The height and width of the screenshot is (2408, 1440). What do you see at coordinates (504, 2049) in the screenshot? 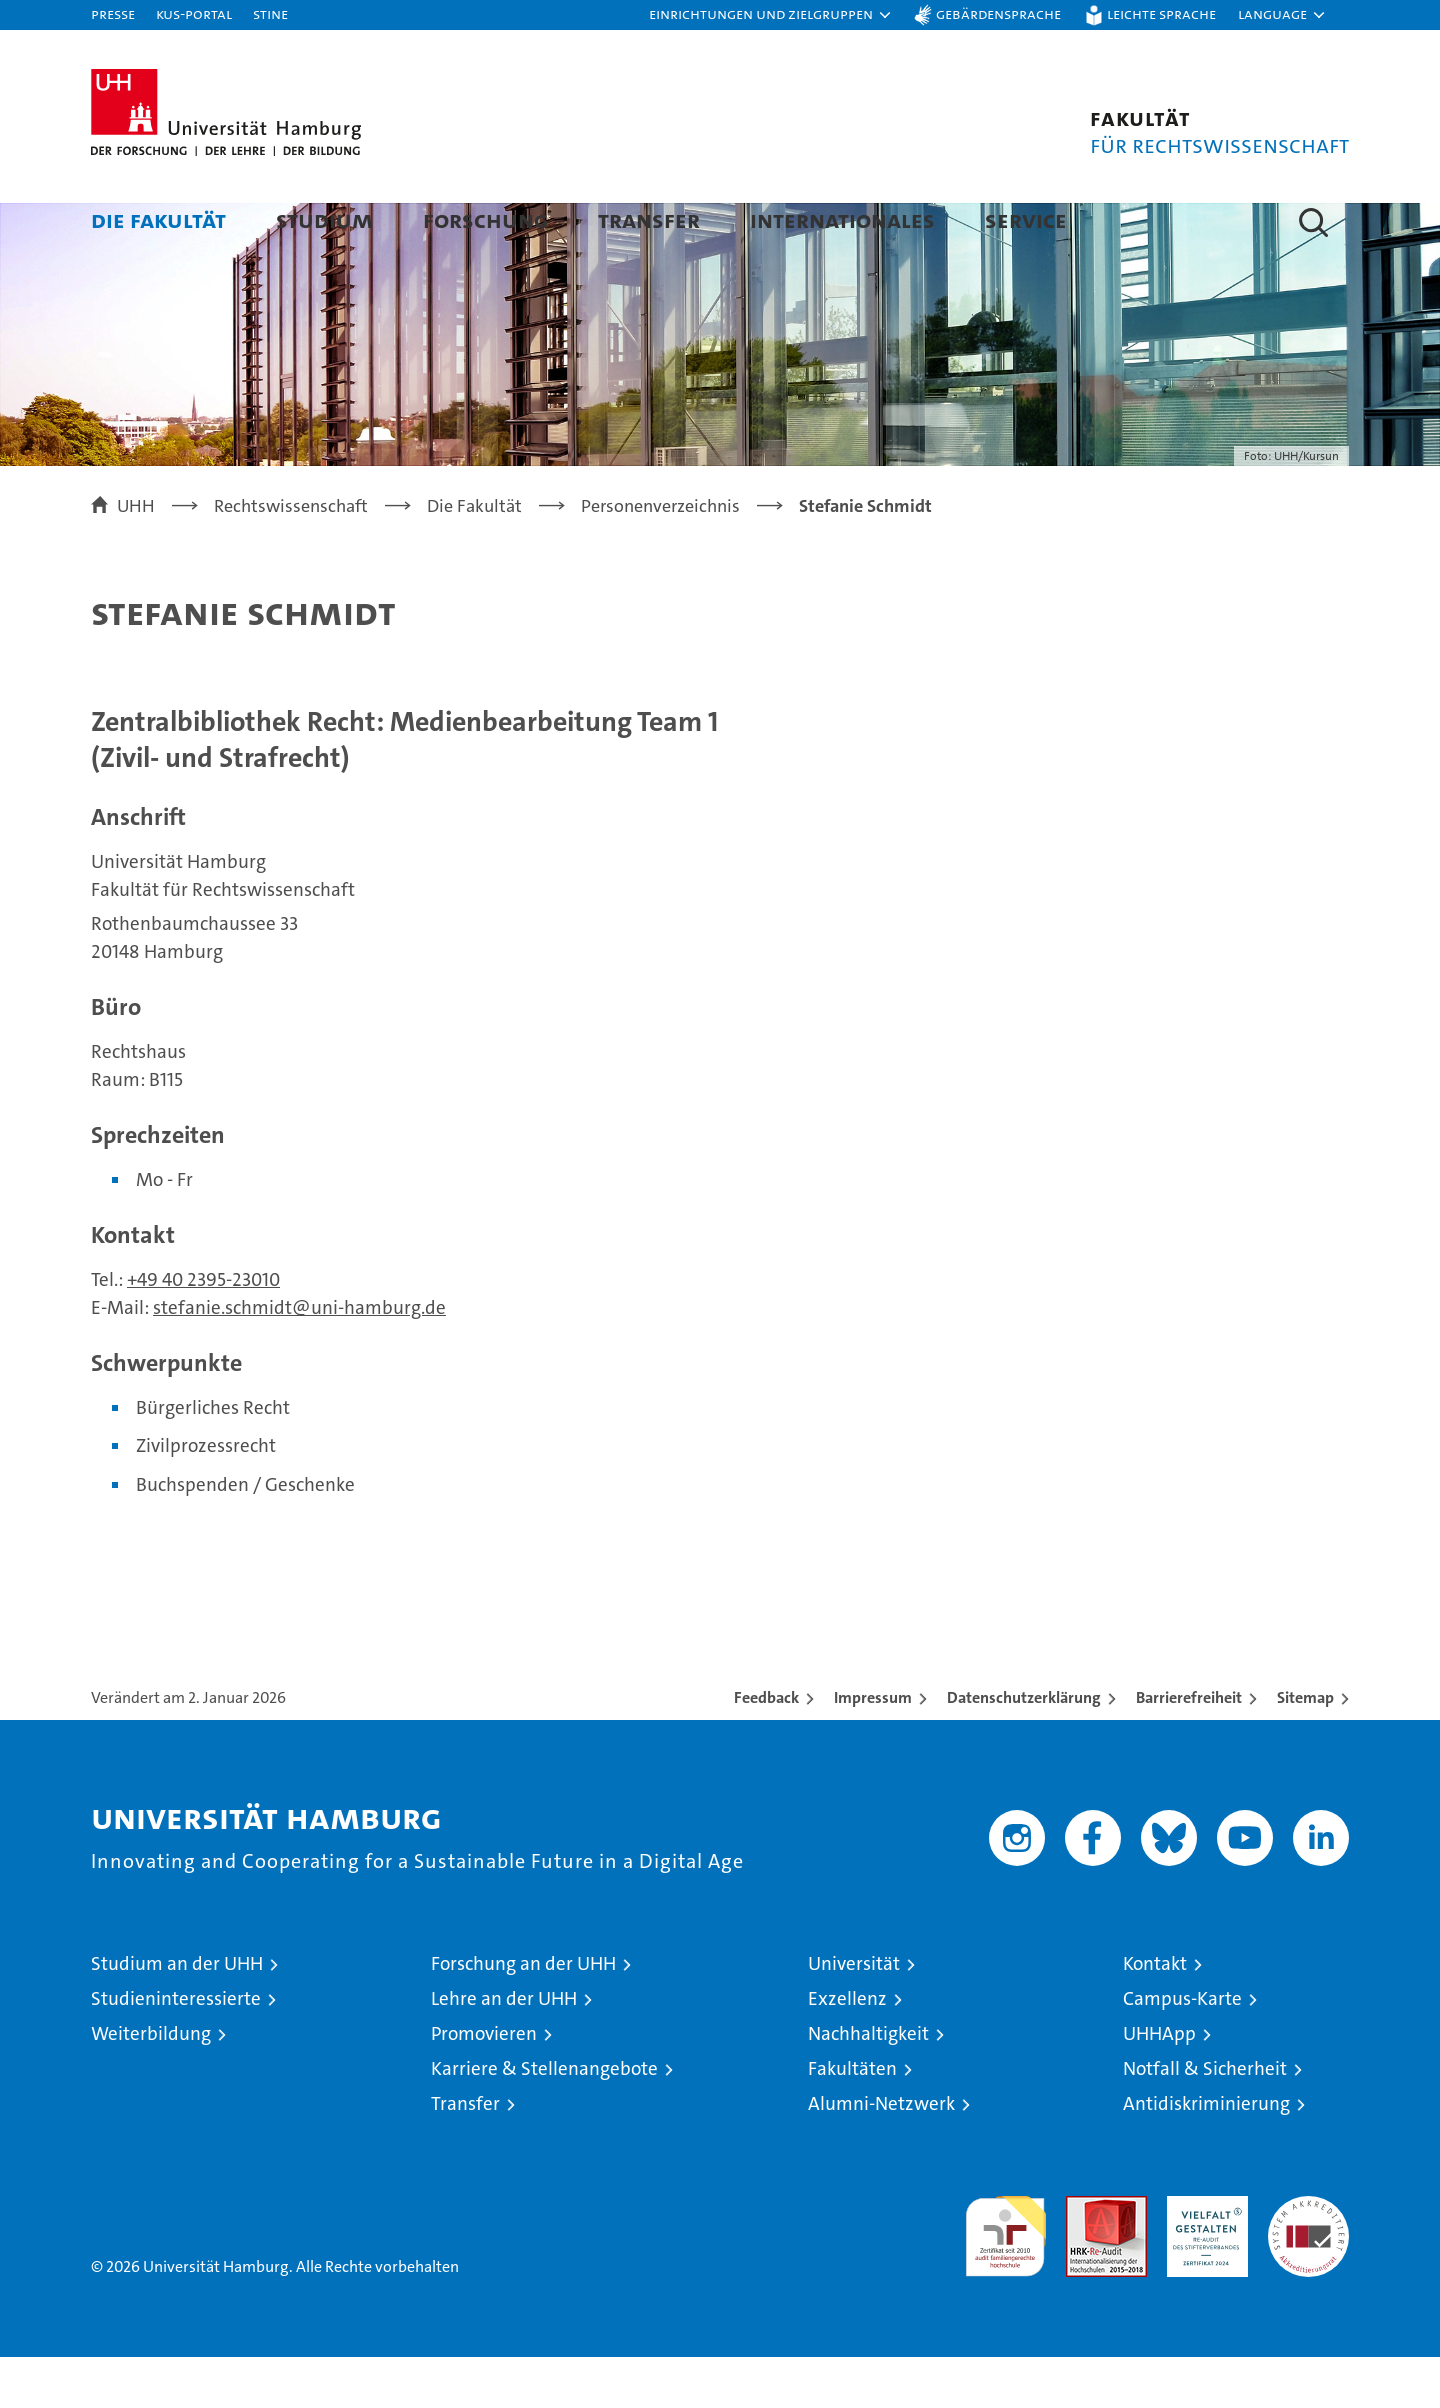
I see `Lehre an der UHH` at bounding box center [504, 2049].